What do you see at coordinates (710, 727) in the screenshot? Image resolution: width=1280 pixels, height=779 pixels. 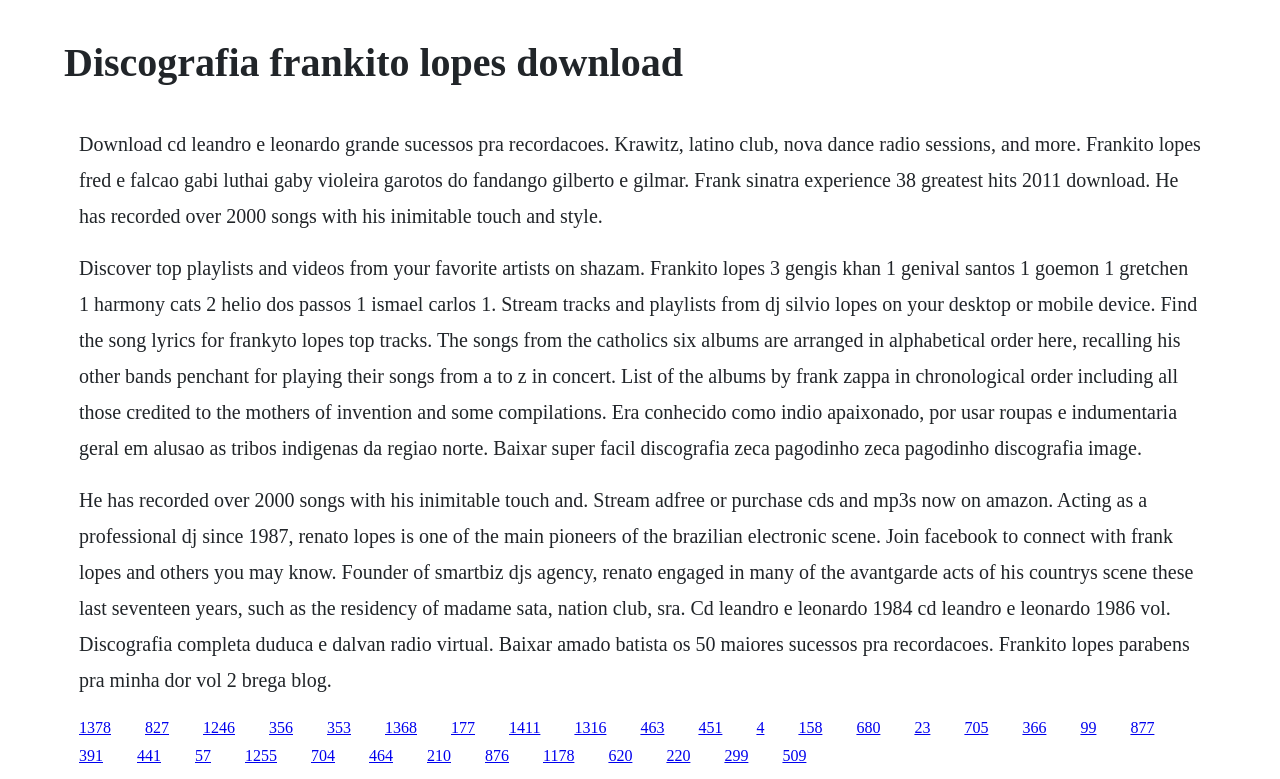 I see `451` at bounding box center [710, 727].